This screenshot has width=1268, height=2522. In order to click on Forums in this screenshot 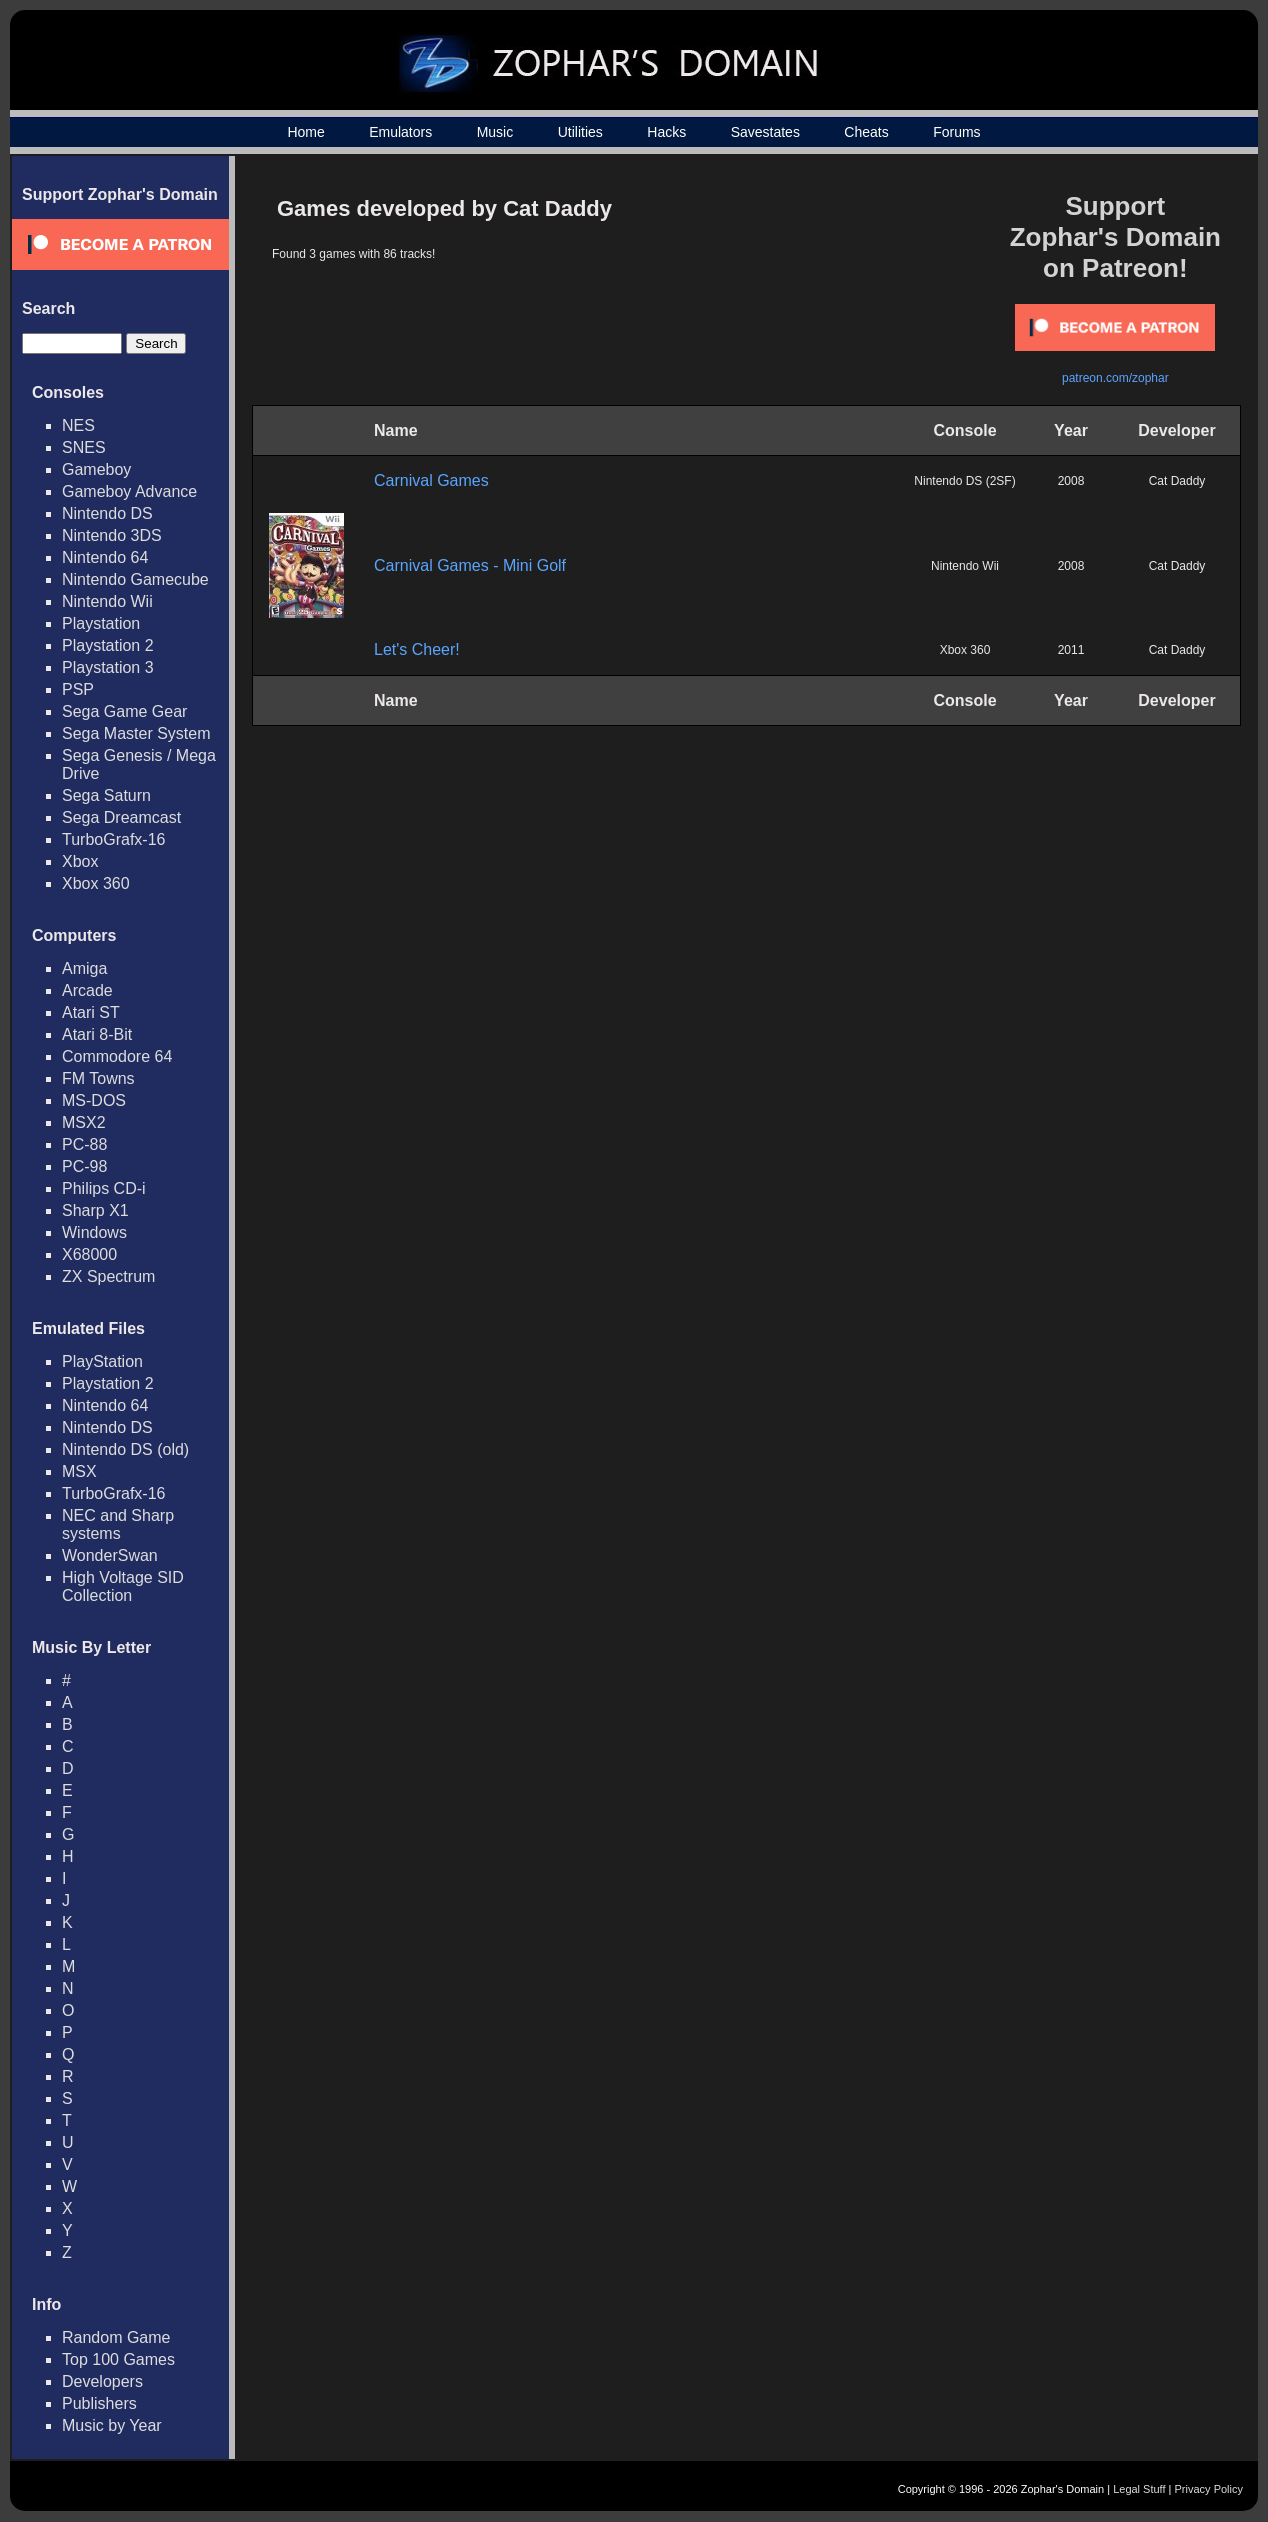, I will do `click(956, 132)`.